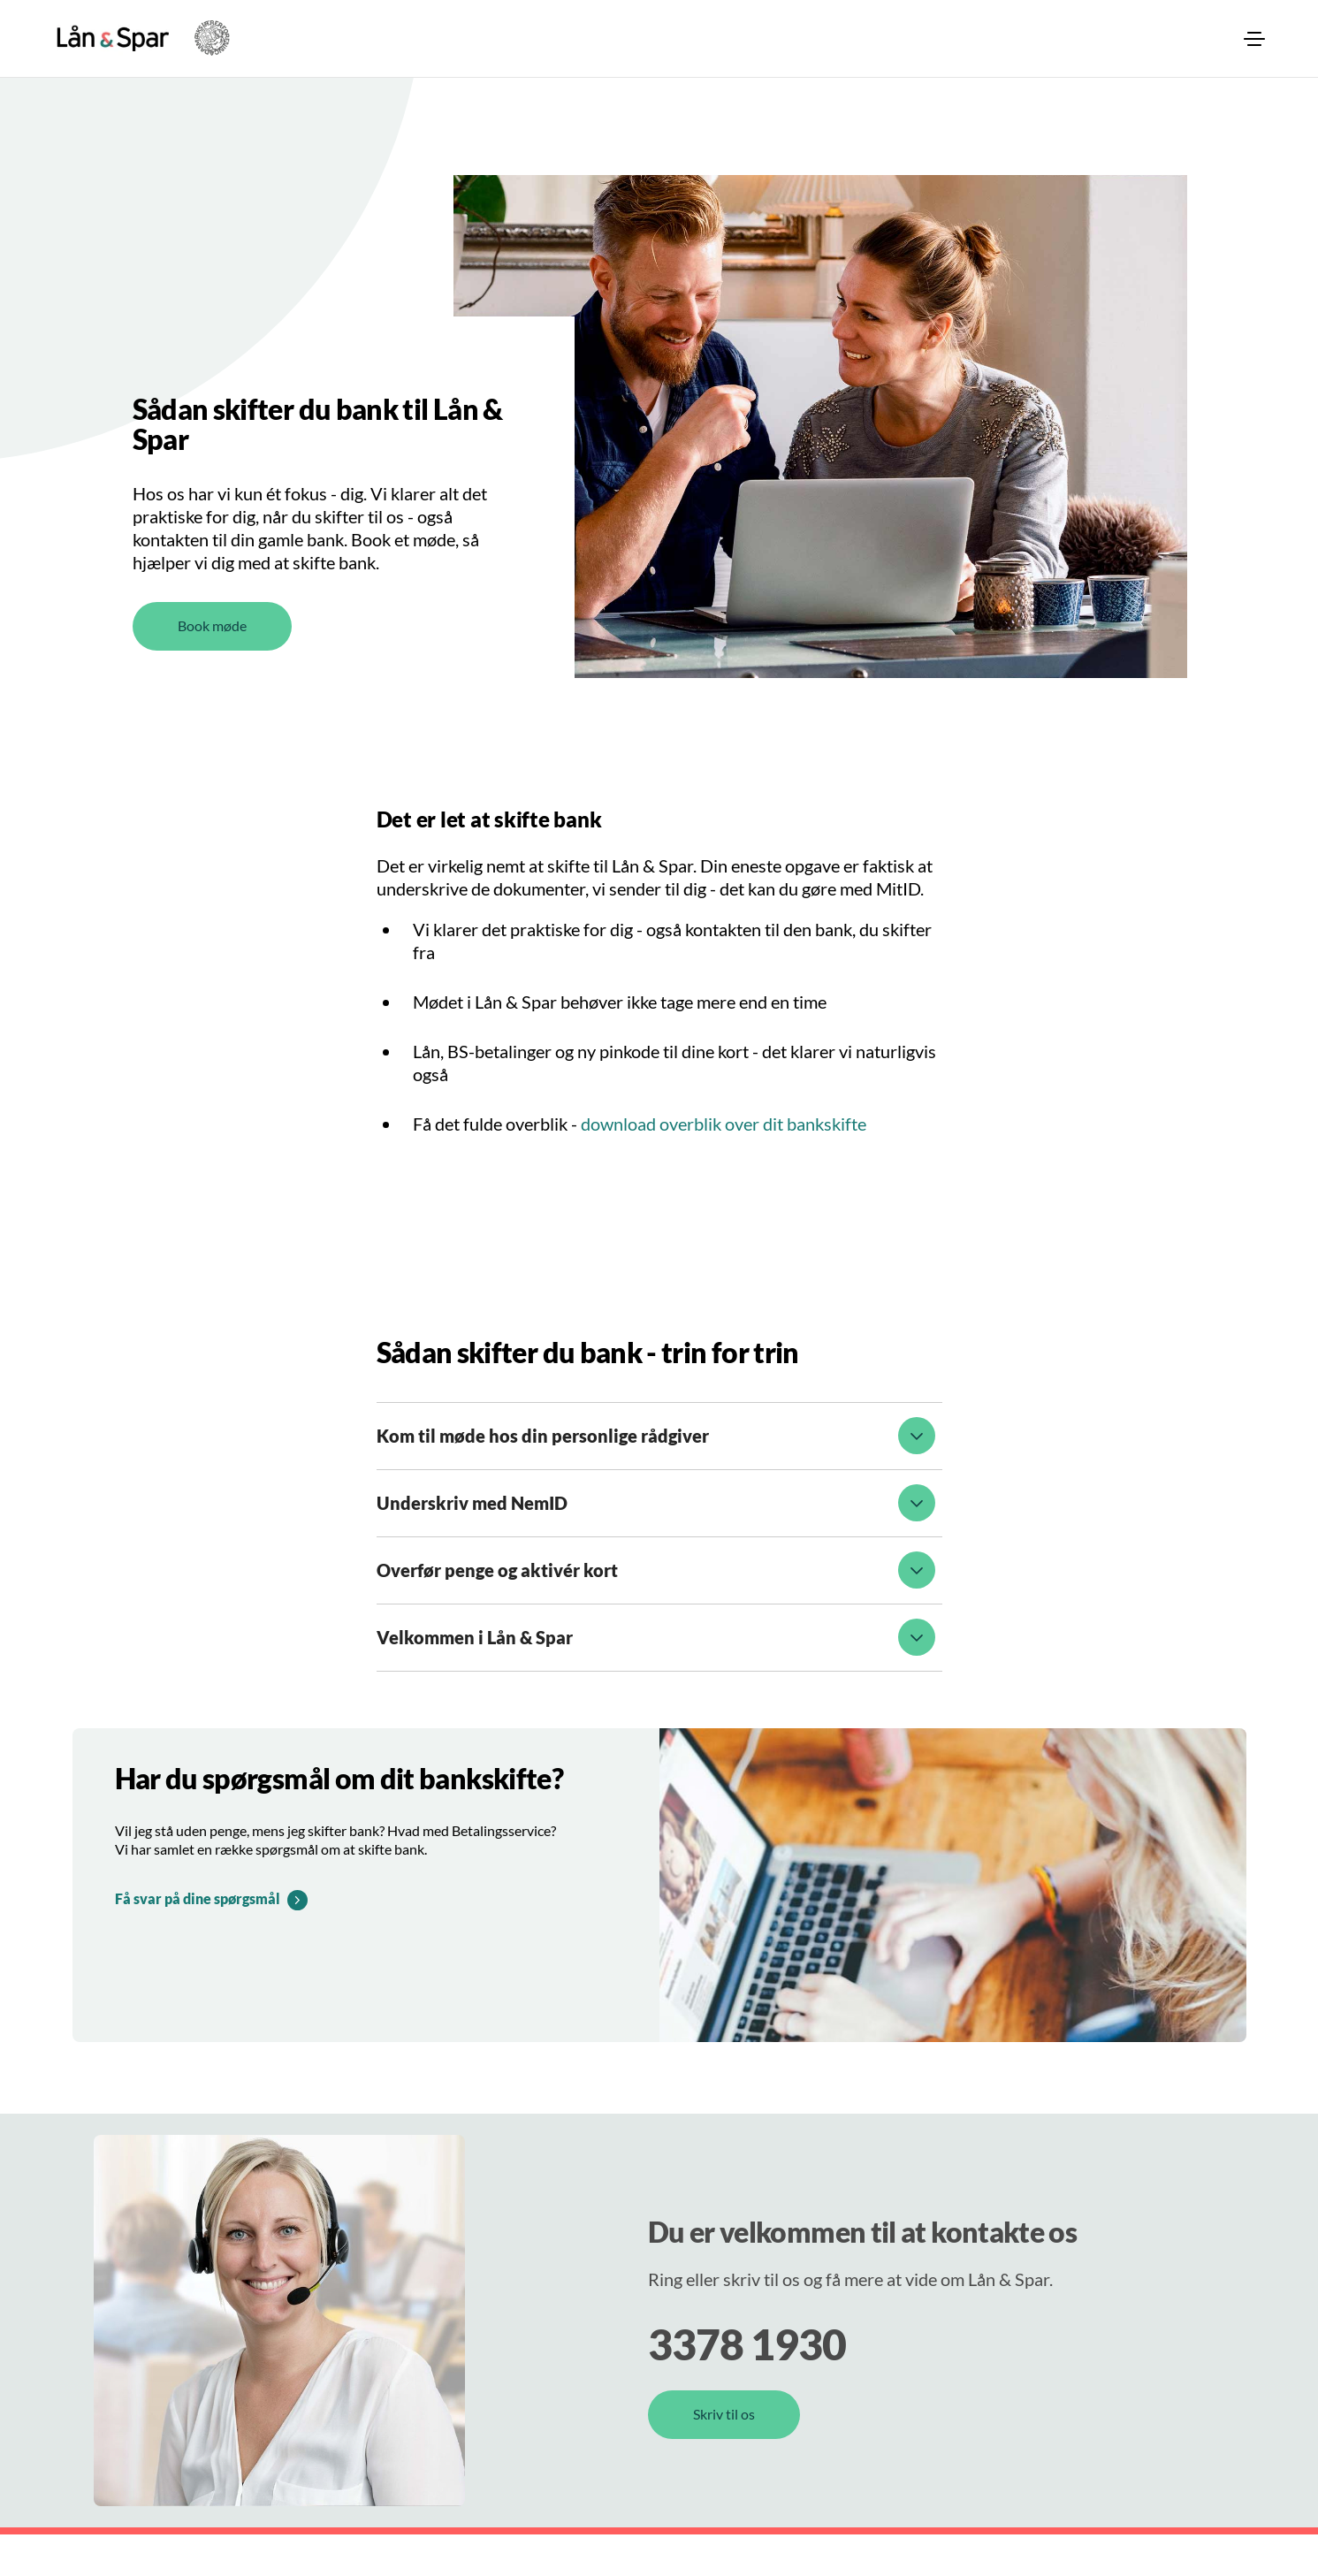 This screenshot has width=1318, height=2576. Describe the element at coordinates (747, 2385) in the screenshot. I see `3378 1930` at that location.